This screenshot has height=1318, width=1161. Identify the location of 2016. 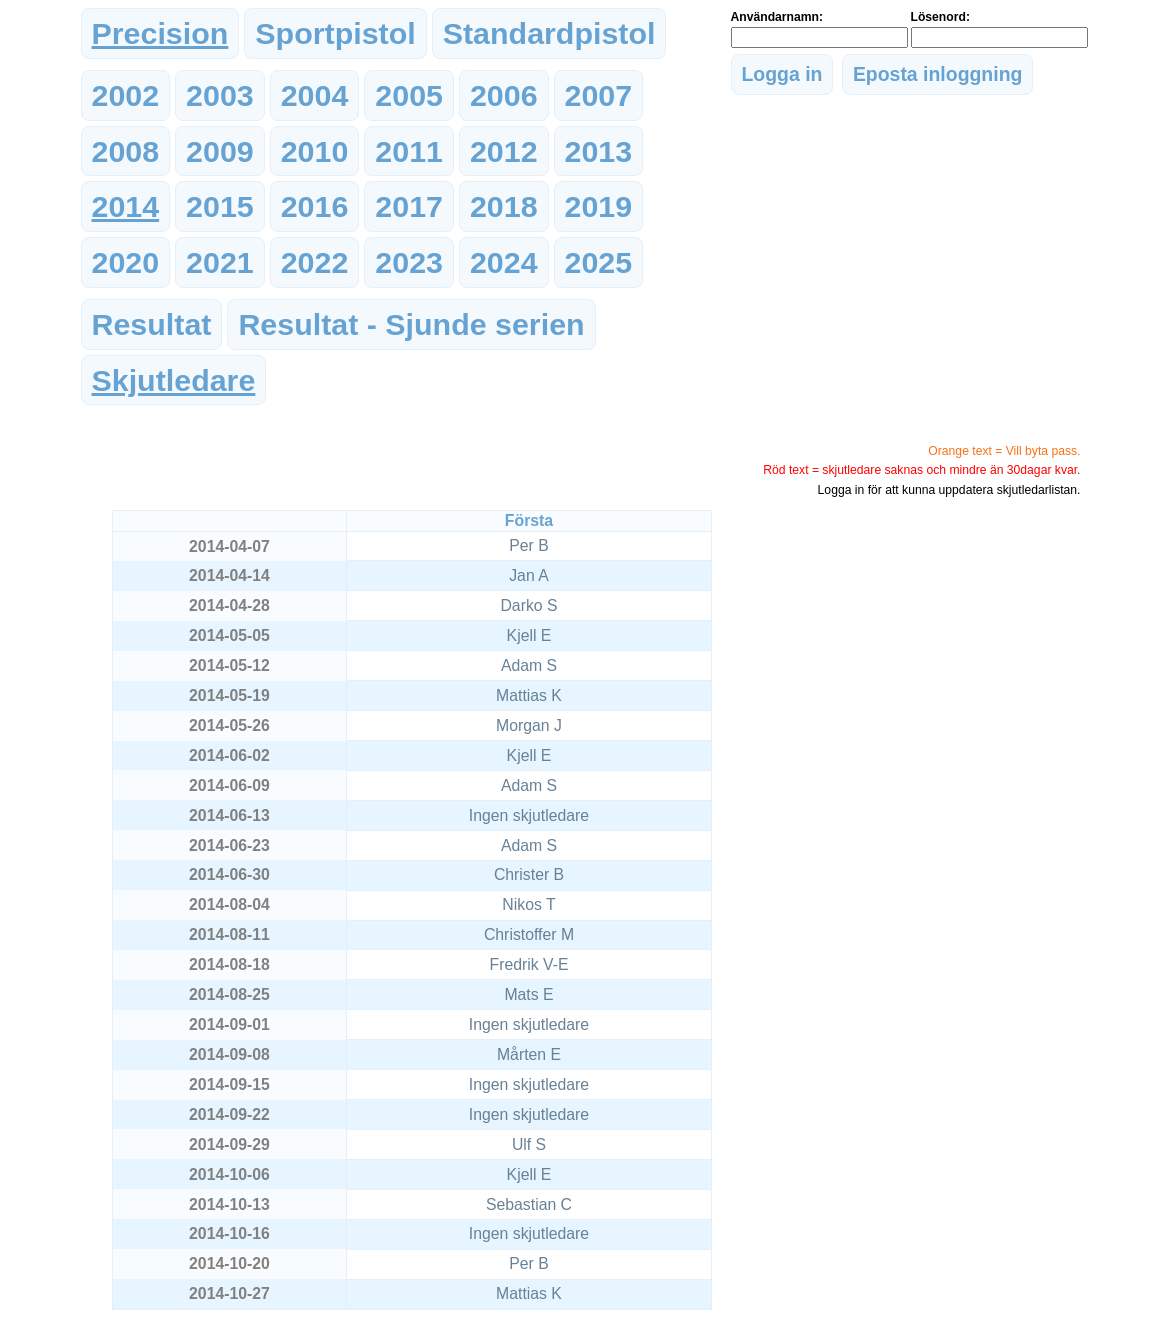
(315, 206).